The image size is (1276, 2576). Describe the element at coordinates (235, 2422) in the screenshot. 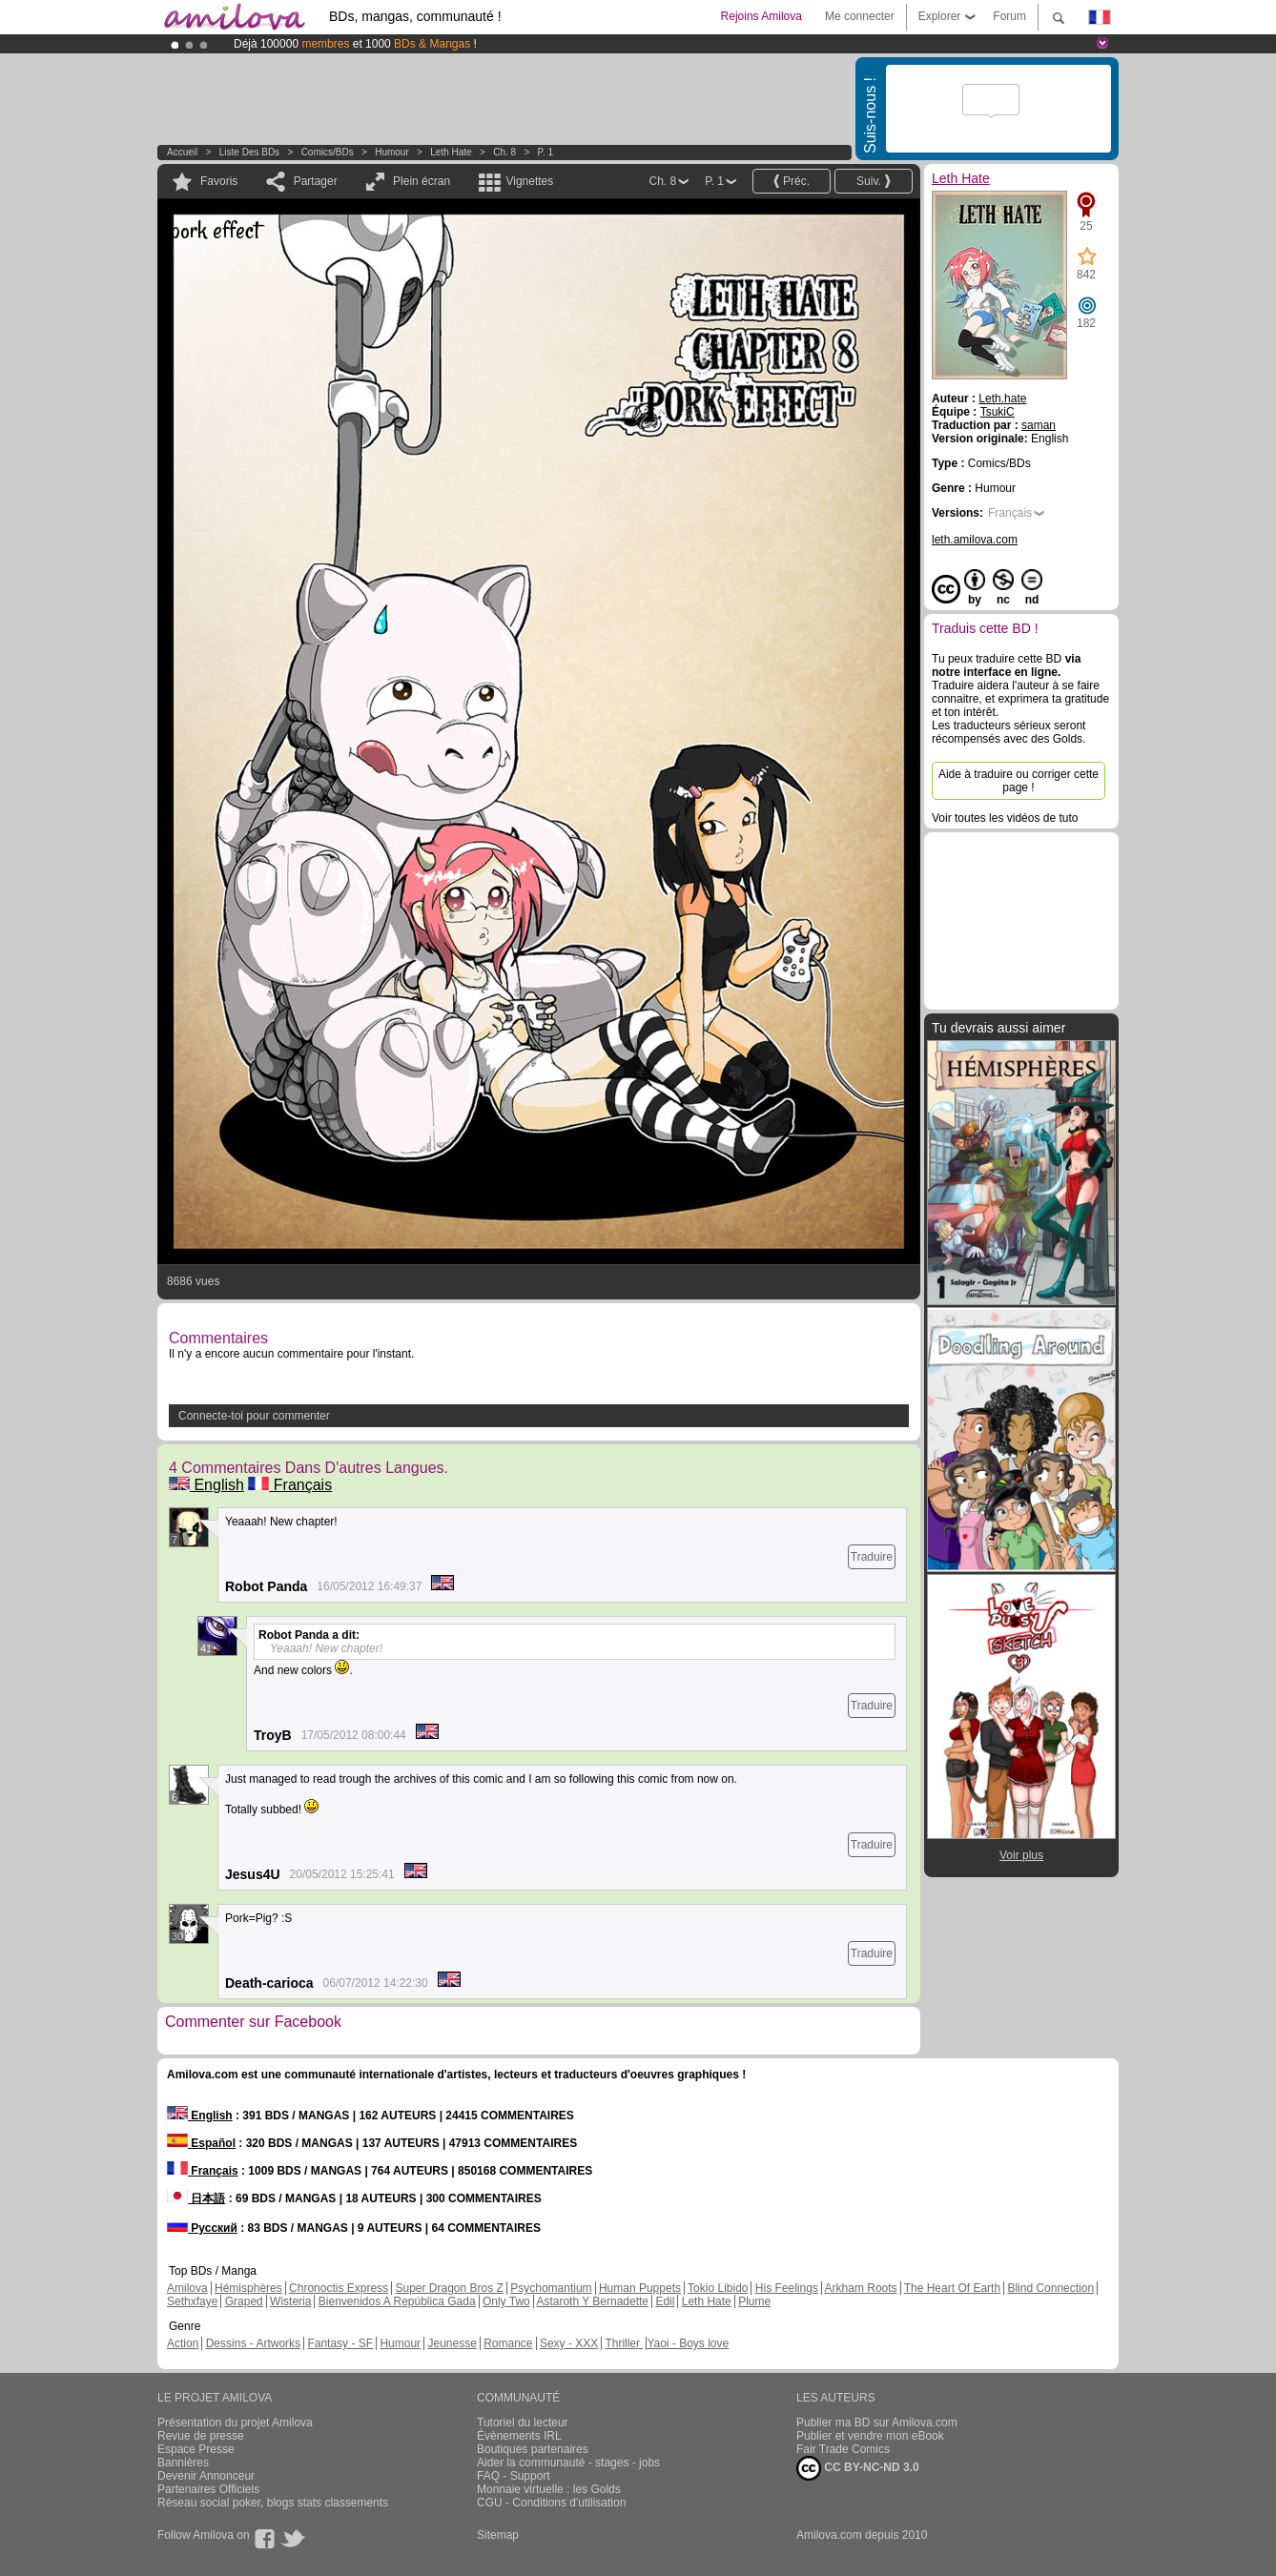

I see `Présentation du projet Amilova` at that location.